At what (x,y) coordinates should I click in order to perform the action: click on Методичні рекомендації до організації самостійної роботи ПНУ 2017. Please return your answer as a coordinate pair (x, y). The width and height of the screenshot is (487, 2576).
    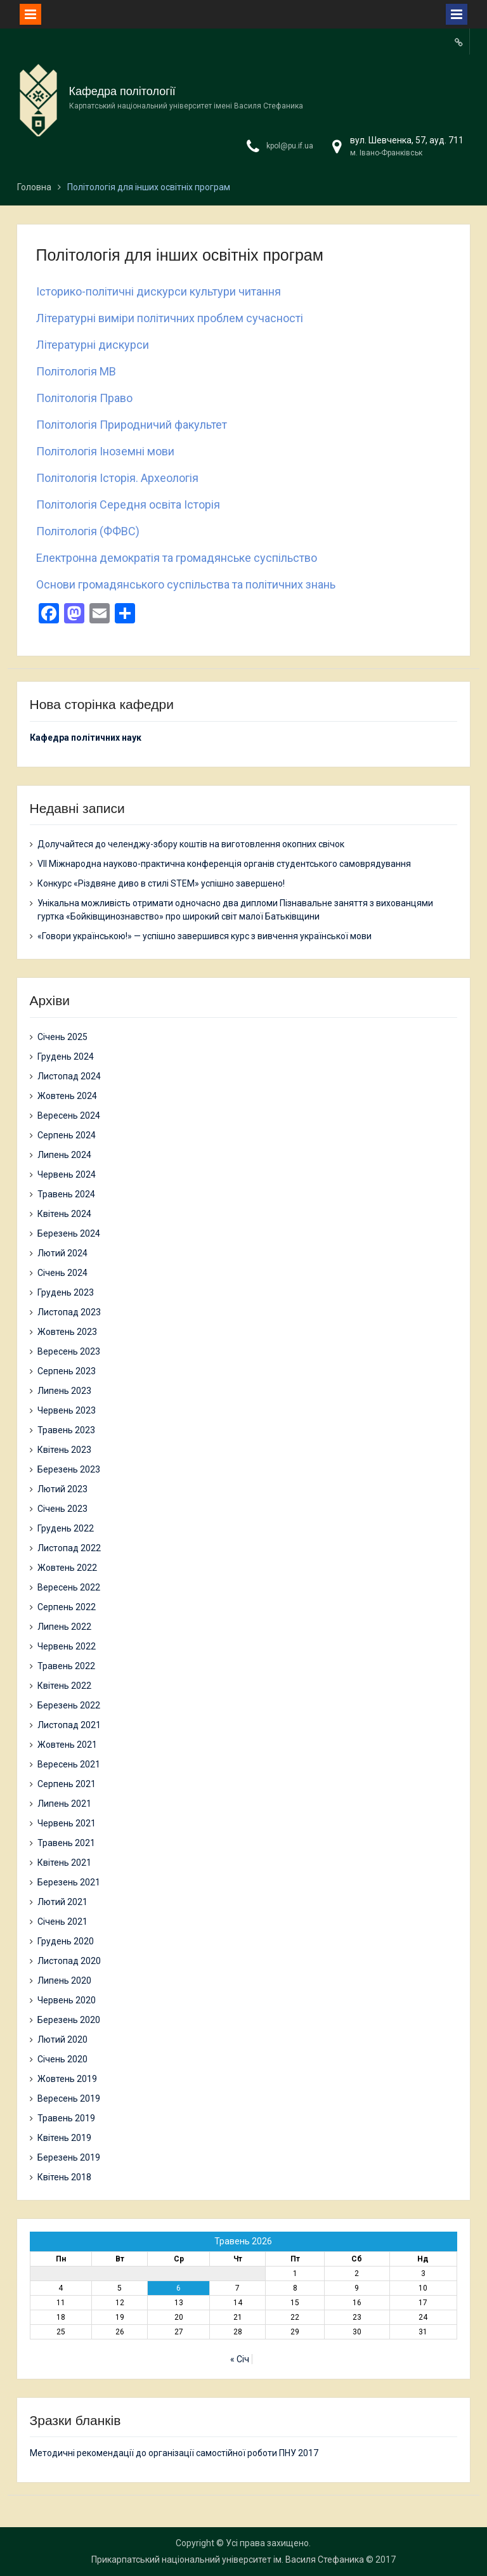
    Looking at the image, I should click on (174, 2453).